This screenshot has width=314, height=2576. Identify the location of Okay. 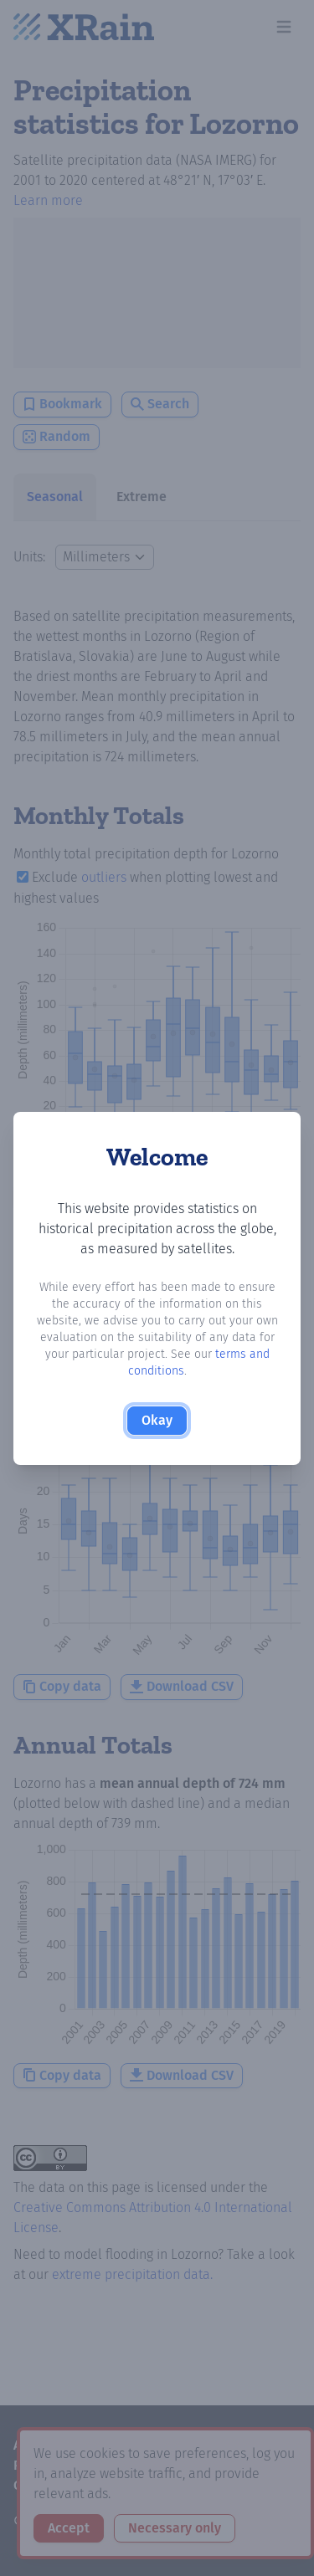
(157, 1420).